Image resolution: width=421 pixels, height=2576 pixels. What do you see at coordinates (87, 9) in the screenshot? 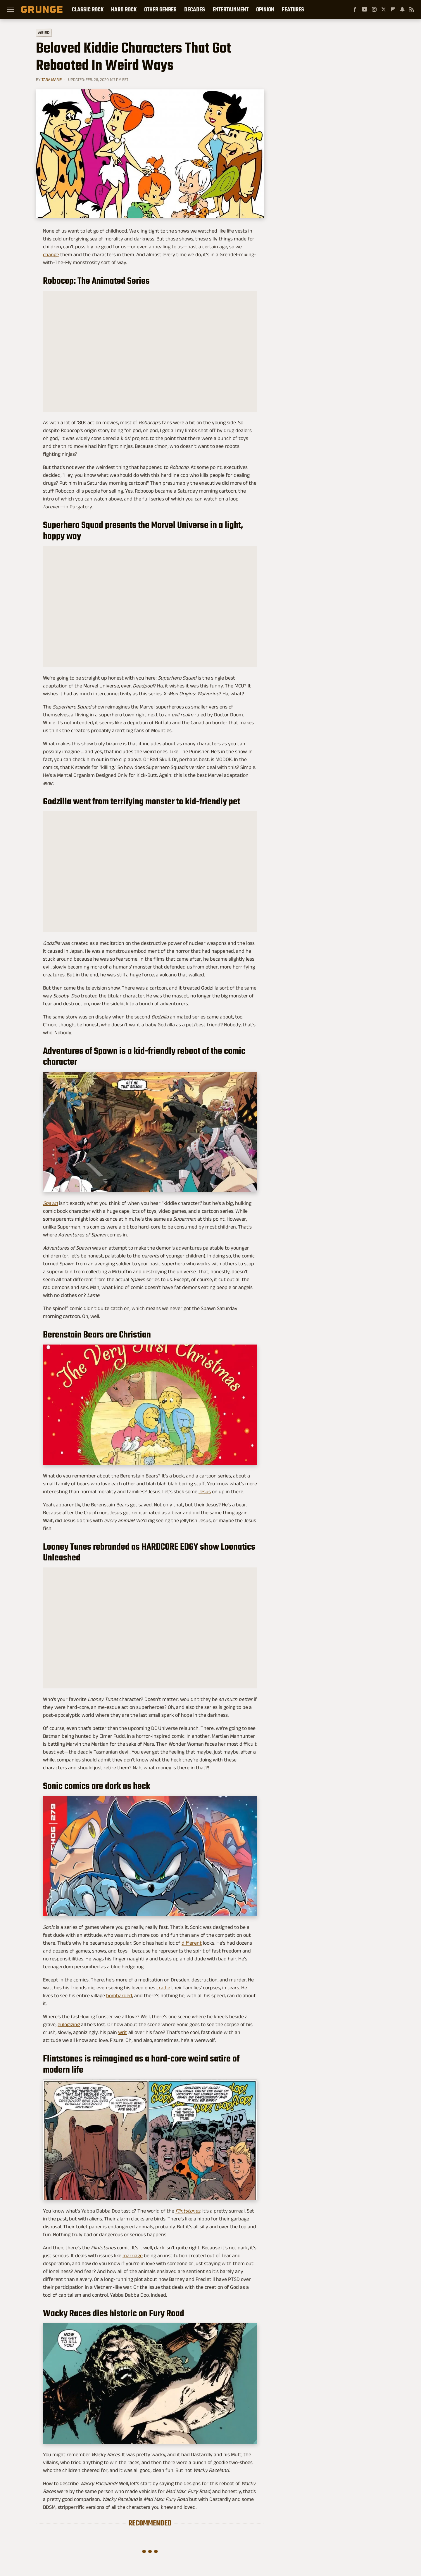
I see `Classic Rock` at bounding box center [87, 9].